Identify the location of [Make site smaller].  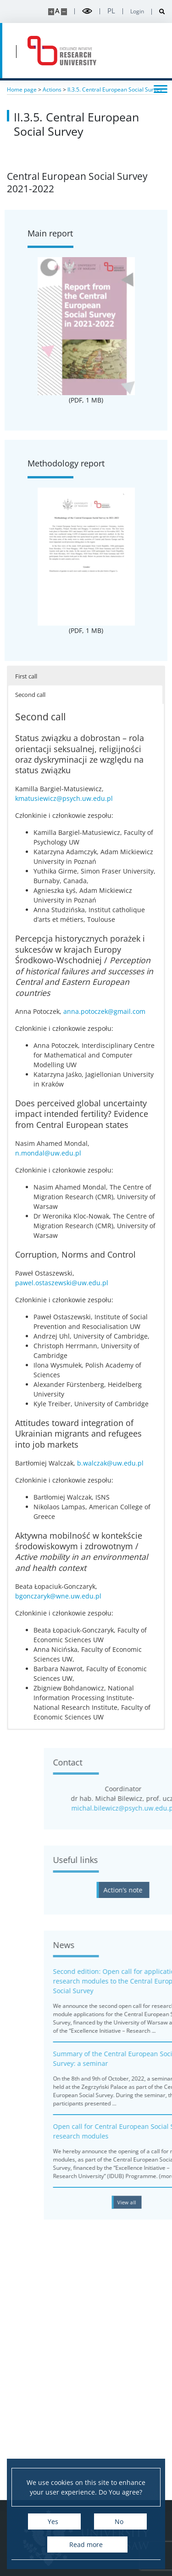
(64, 11).